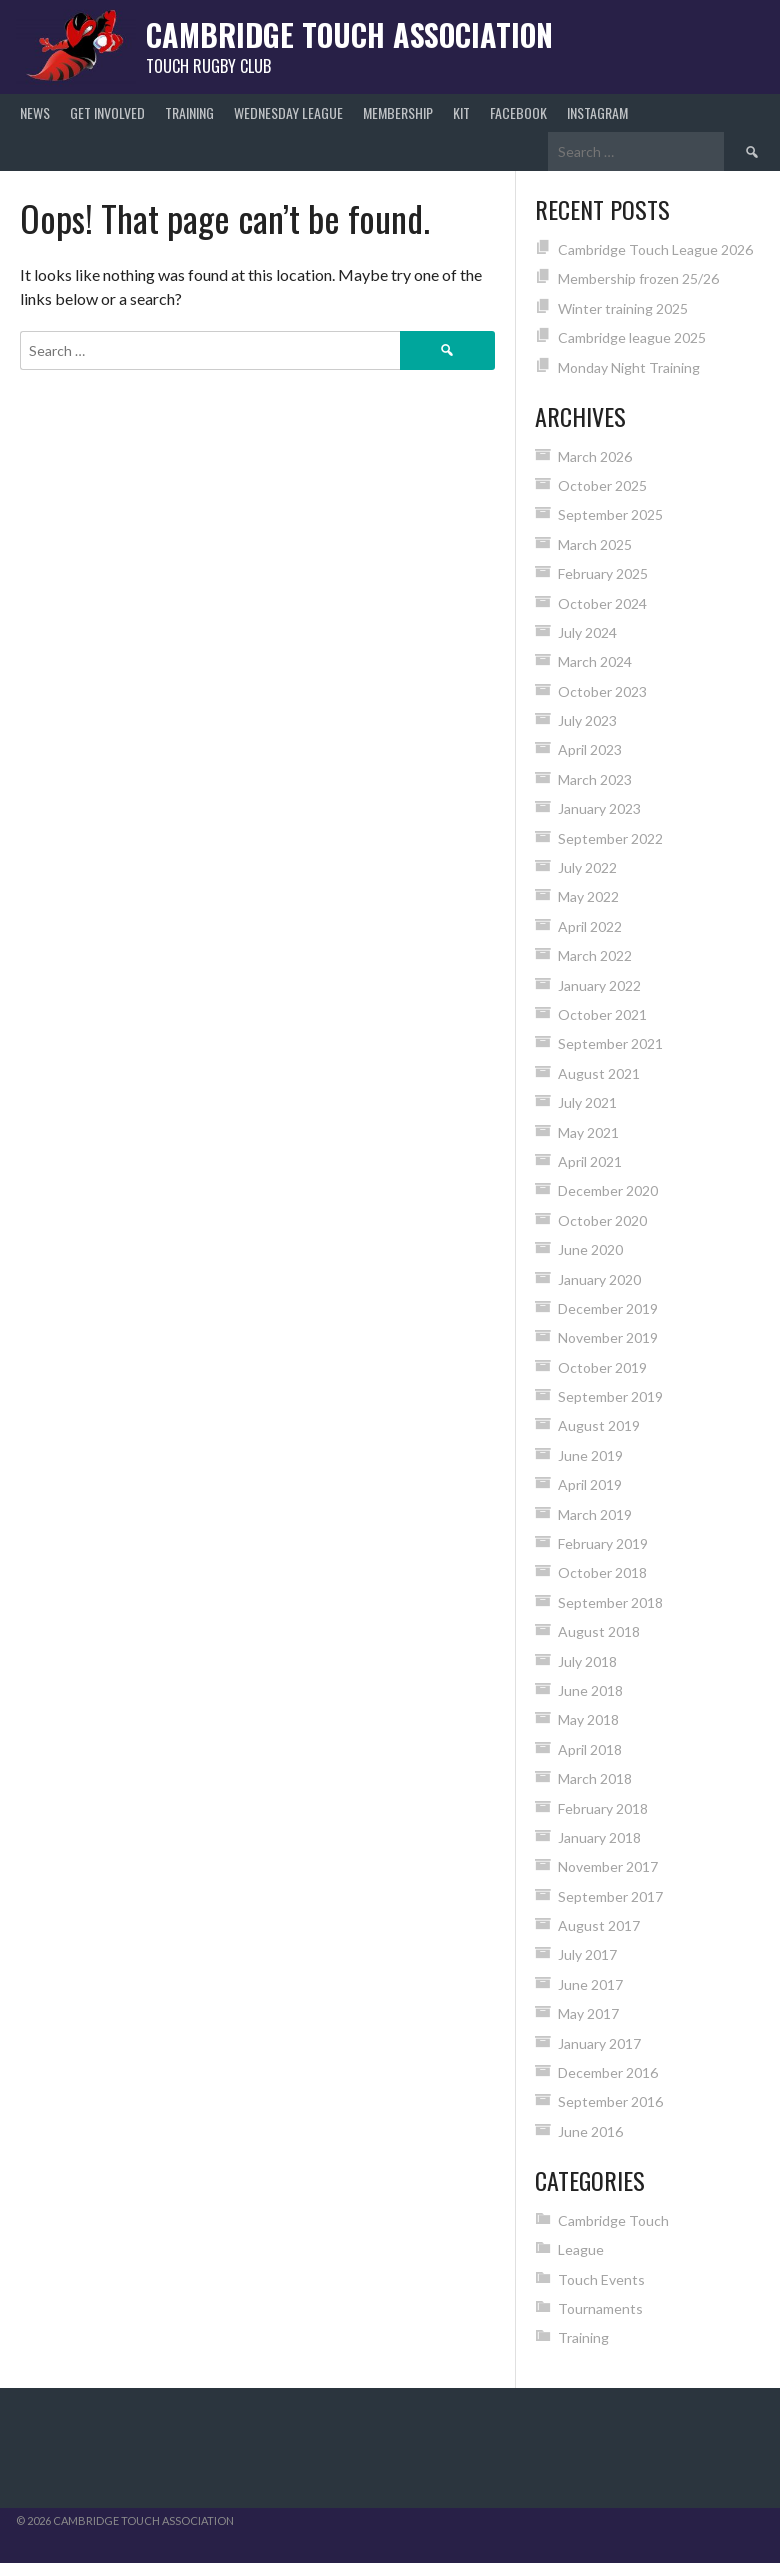 This screenshot has width=780, height=2563. I want to click on March 2025, so click(595, 544).